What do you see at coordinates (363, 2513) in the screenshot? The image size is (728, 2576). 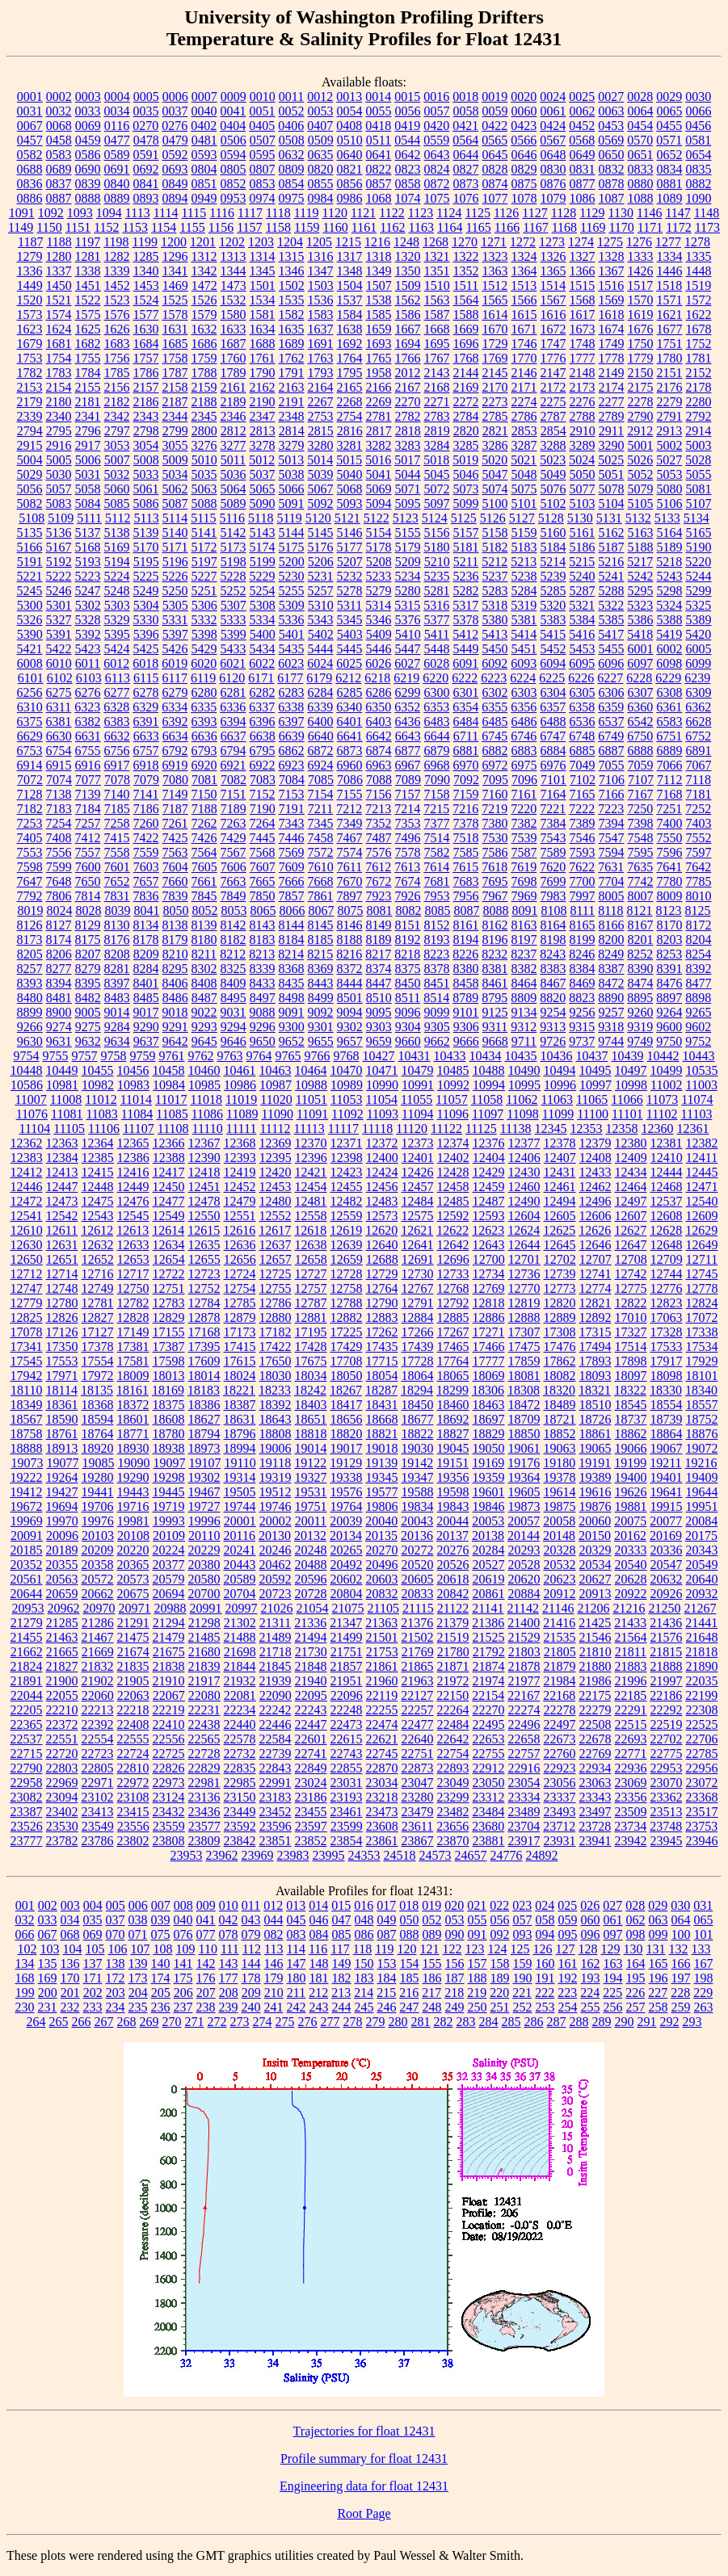 I see `Root Page` at bounding box center [363, 2513].